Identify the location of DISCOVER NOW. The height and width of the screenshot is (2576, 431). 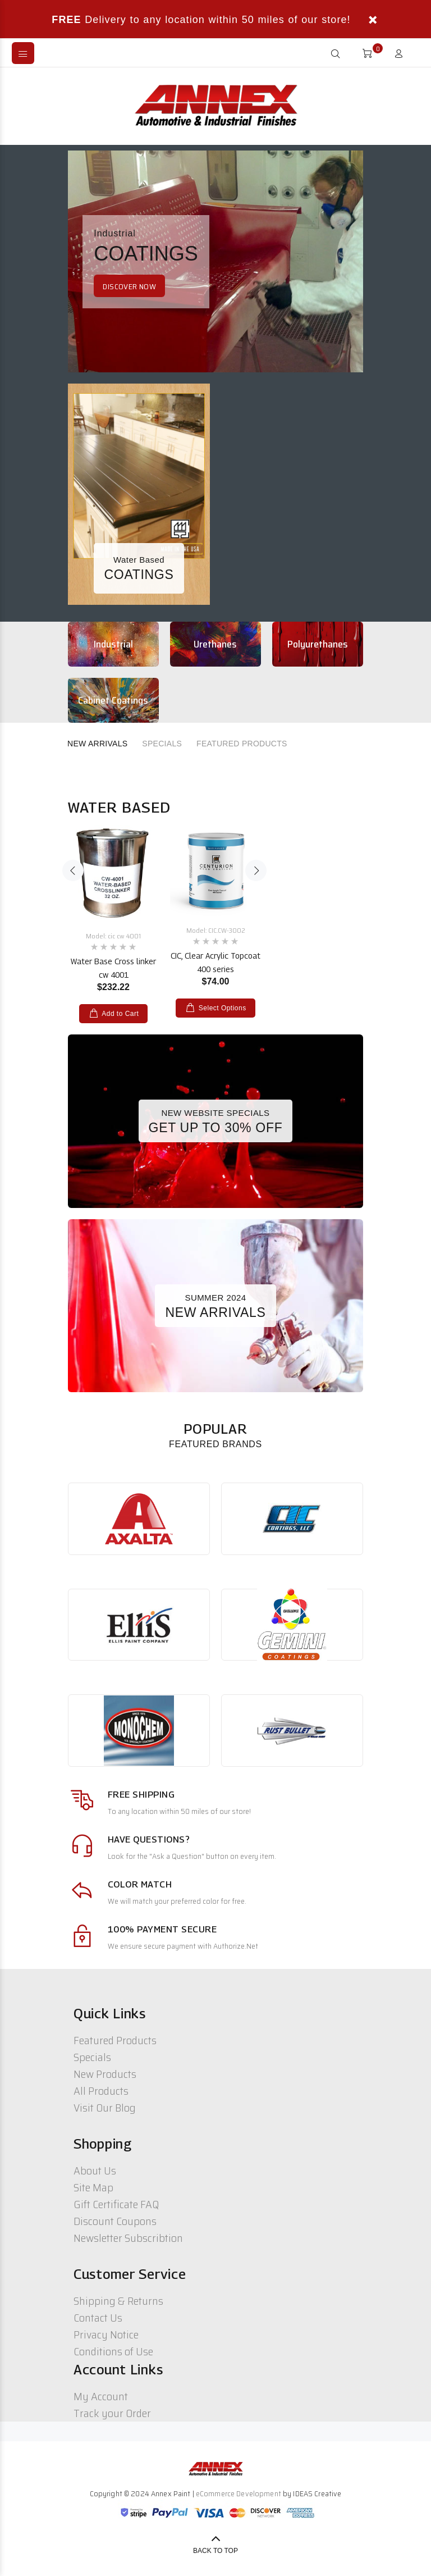
(129, 286).